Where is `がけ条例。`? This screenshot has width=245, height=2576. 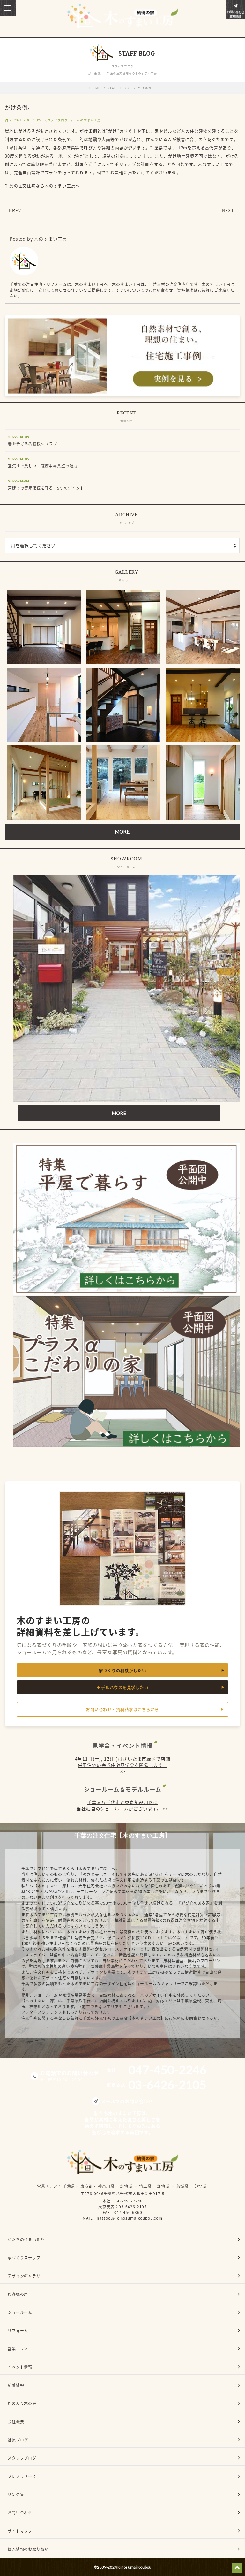
がけ条例。 is located at coordinates (146, 88).